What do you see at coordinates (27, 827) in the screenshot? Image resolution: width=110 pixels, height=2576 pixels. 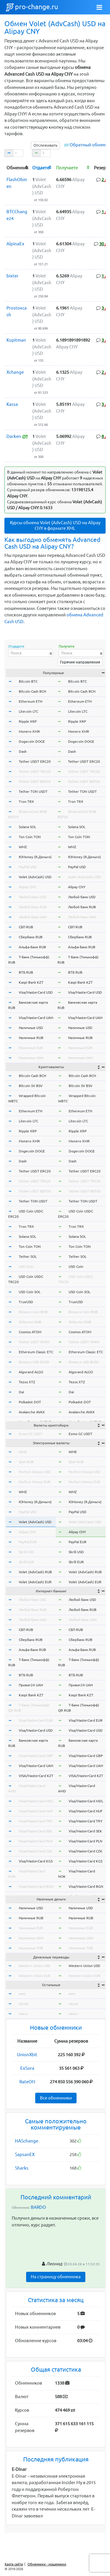 I see `Solana SOL` at bounding box center [27, 827].